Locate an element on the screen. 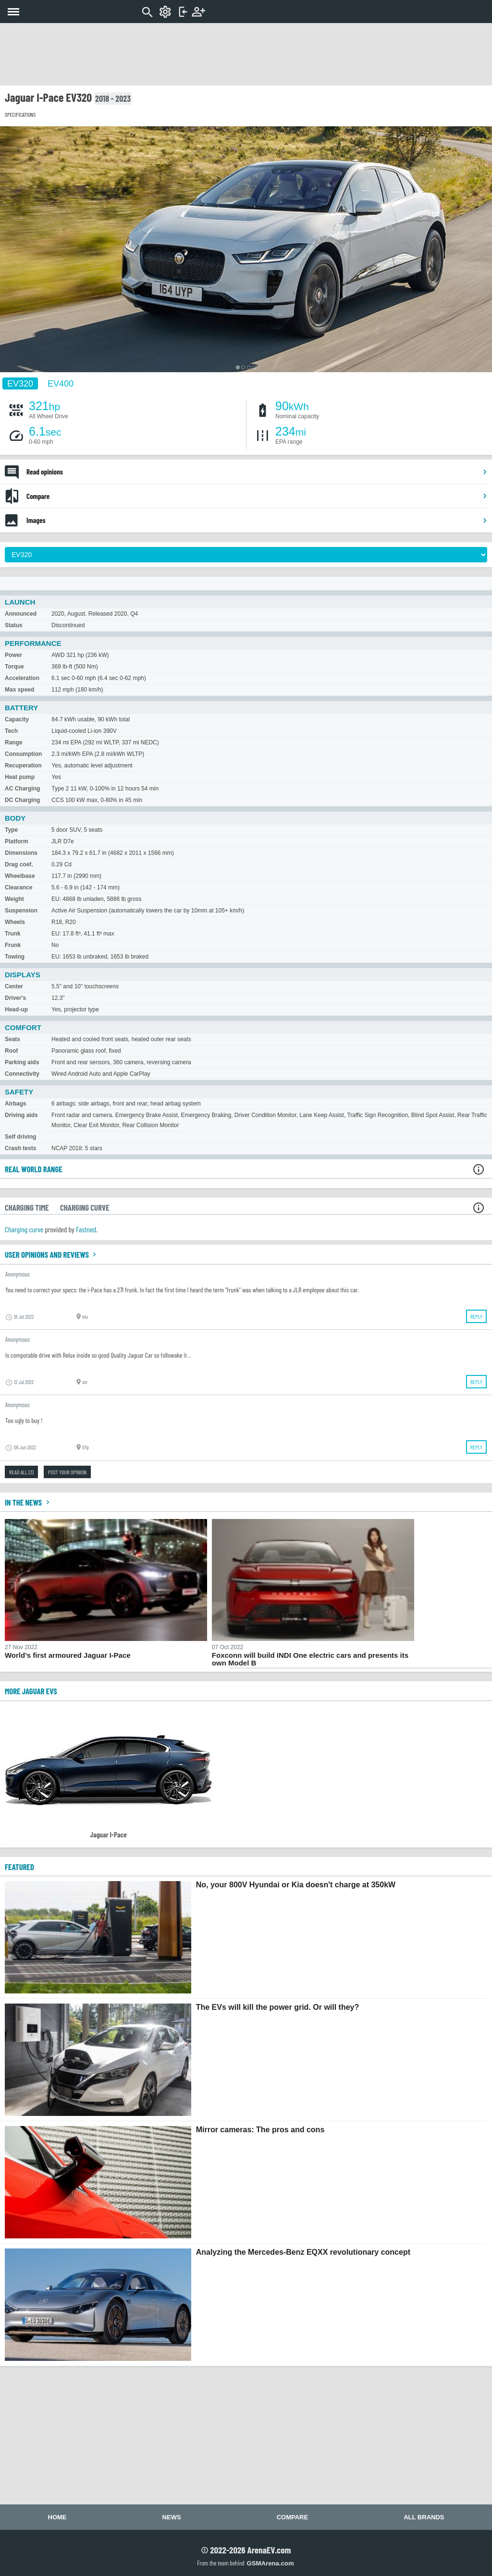  Suspension is located at coordinates (21, 910).